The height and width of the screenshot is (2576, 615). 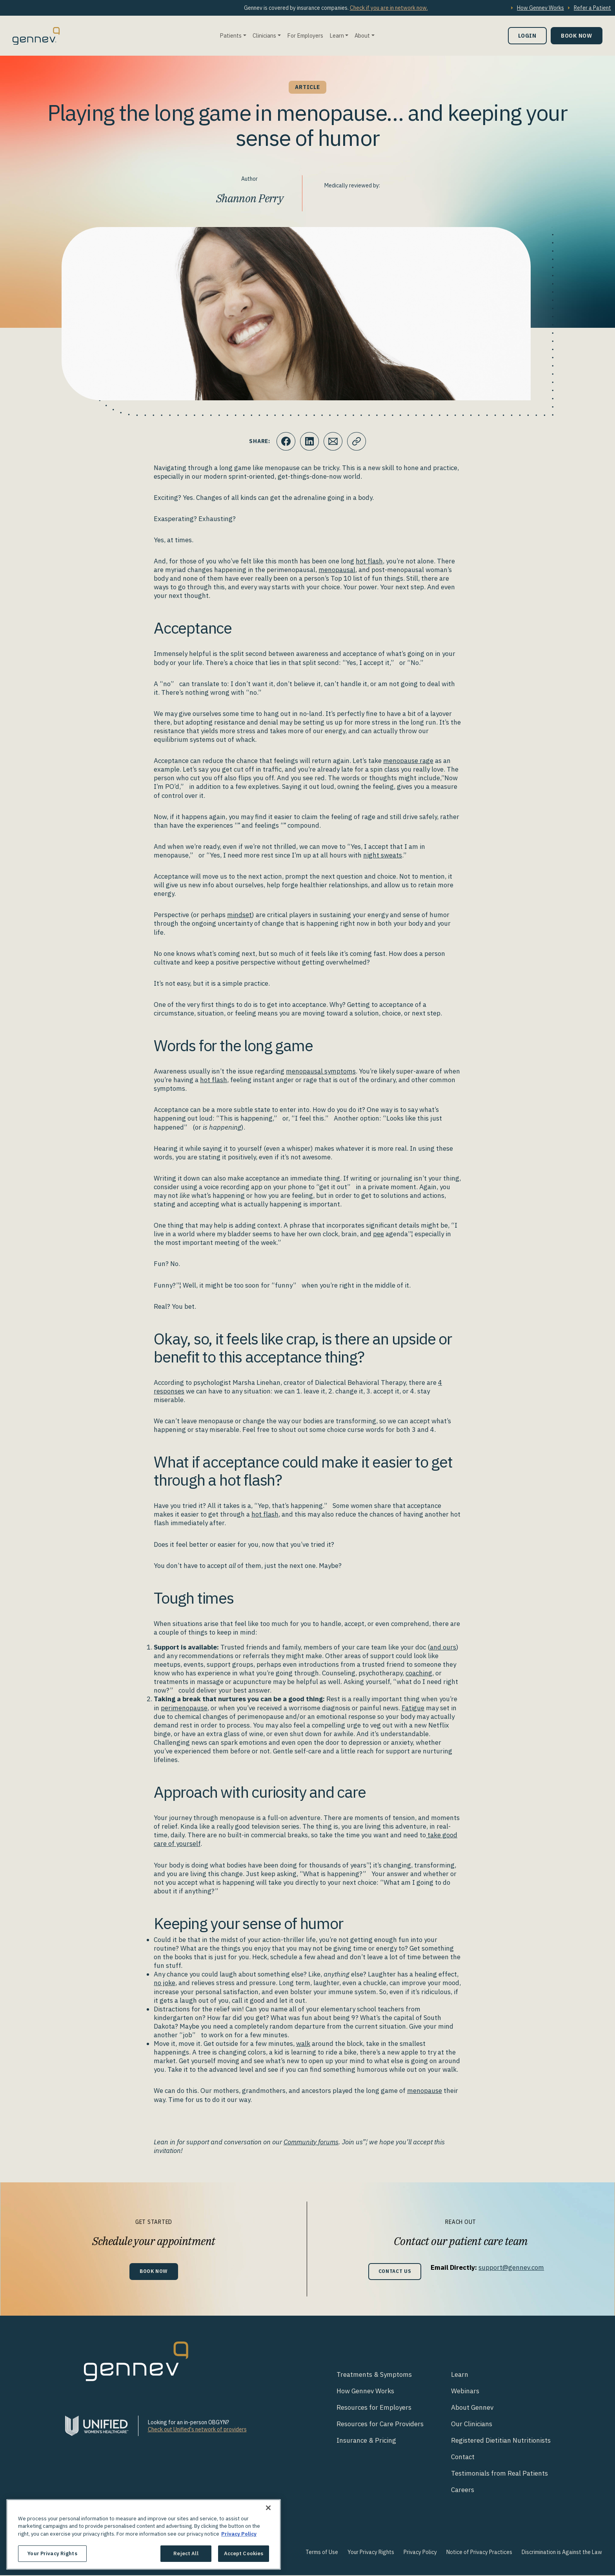 I want to click on Your Privacy Rights [Your Privacy Rights, Opens the preference center dialog], so click(x=52, y=2553).